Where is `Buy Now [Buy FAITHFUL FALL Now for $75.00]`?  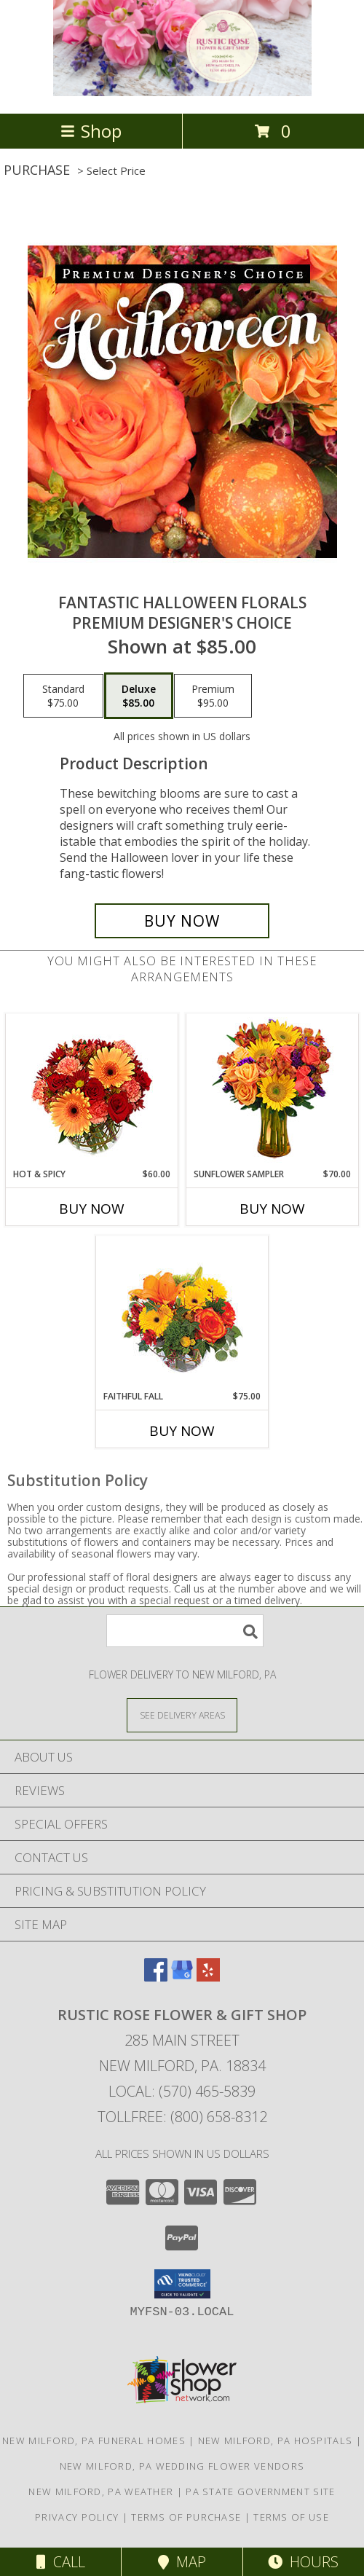
Buy Now [Buy FAITHFUL FALL Now for $75.00] is located at coordinates (182, 1430).